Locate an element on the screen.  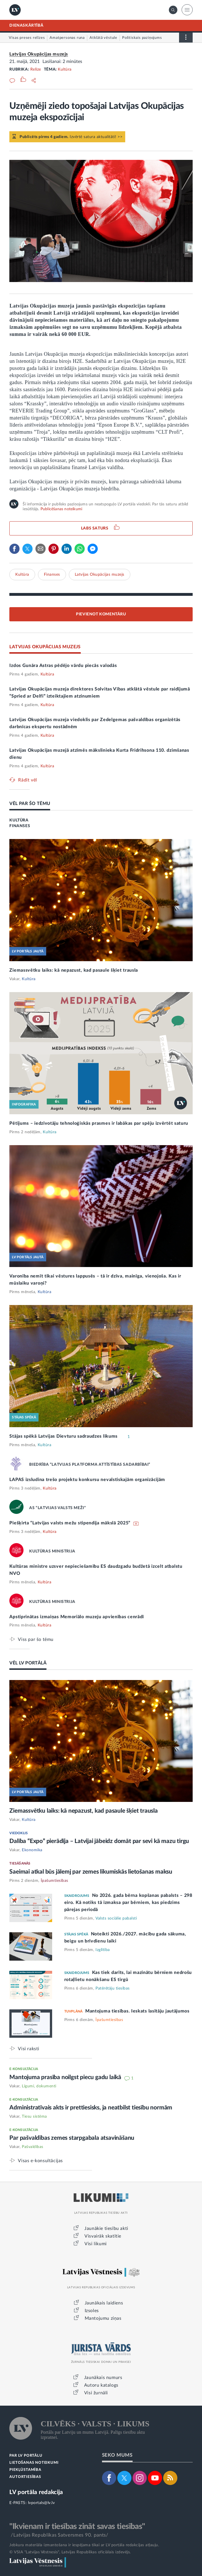
PIEKĻŪSTAMĪBA is located at coordinates (25, 2470).